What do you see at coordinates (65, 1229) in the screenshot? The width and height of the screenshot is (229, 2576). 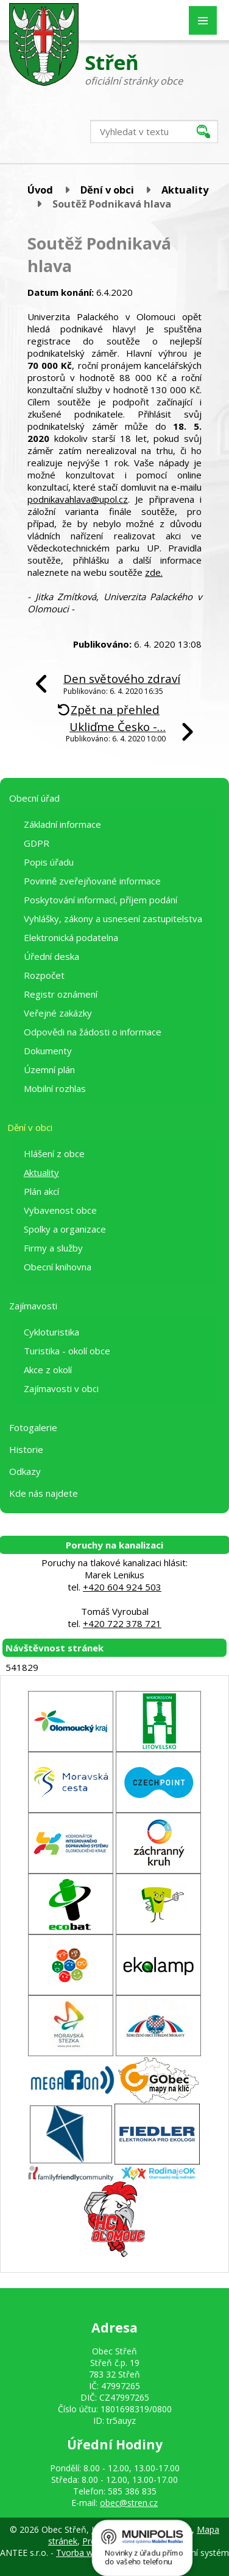 I see `Spolky a organizace` at bounding box center [65, 1229].